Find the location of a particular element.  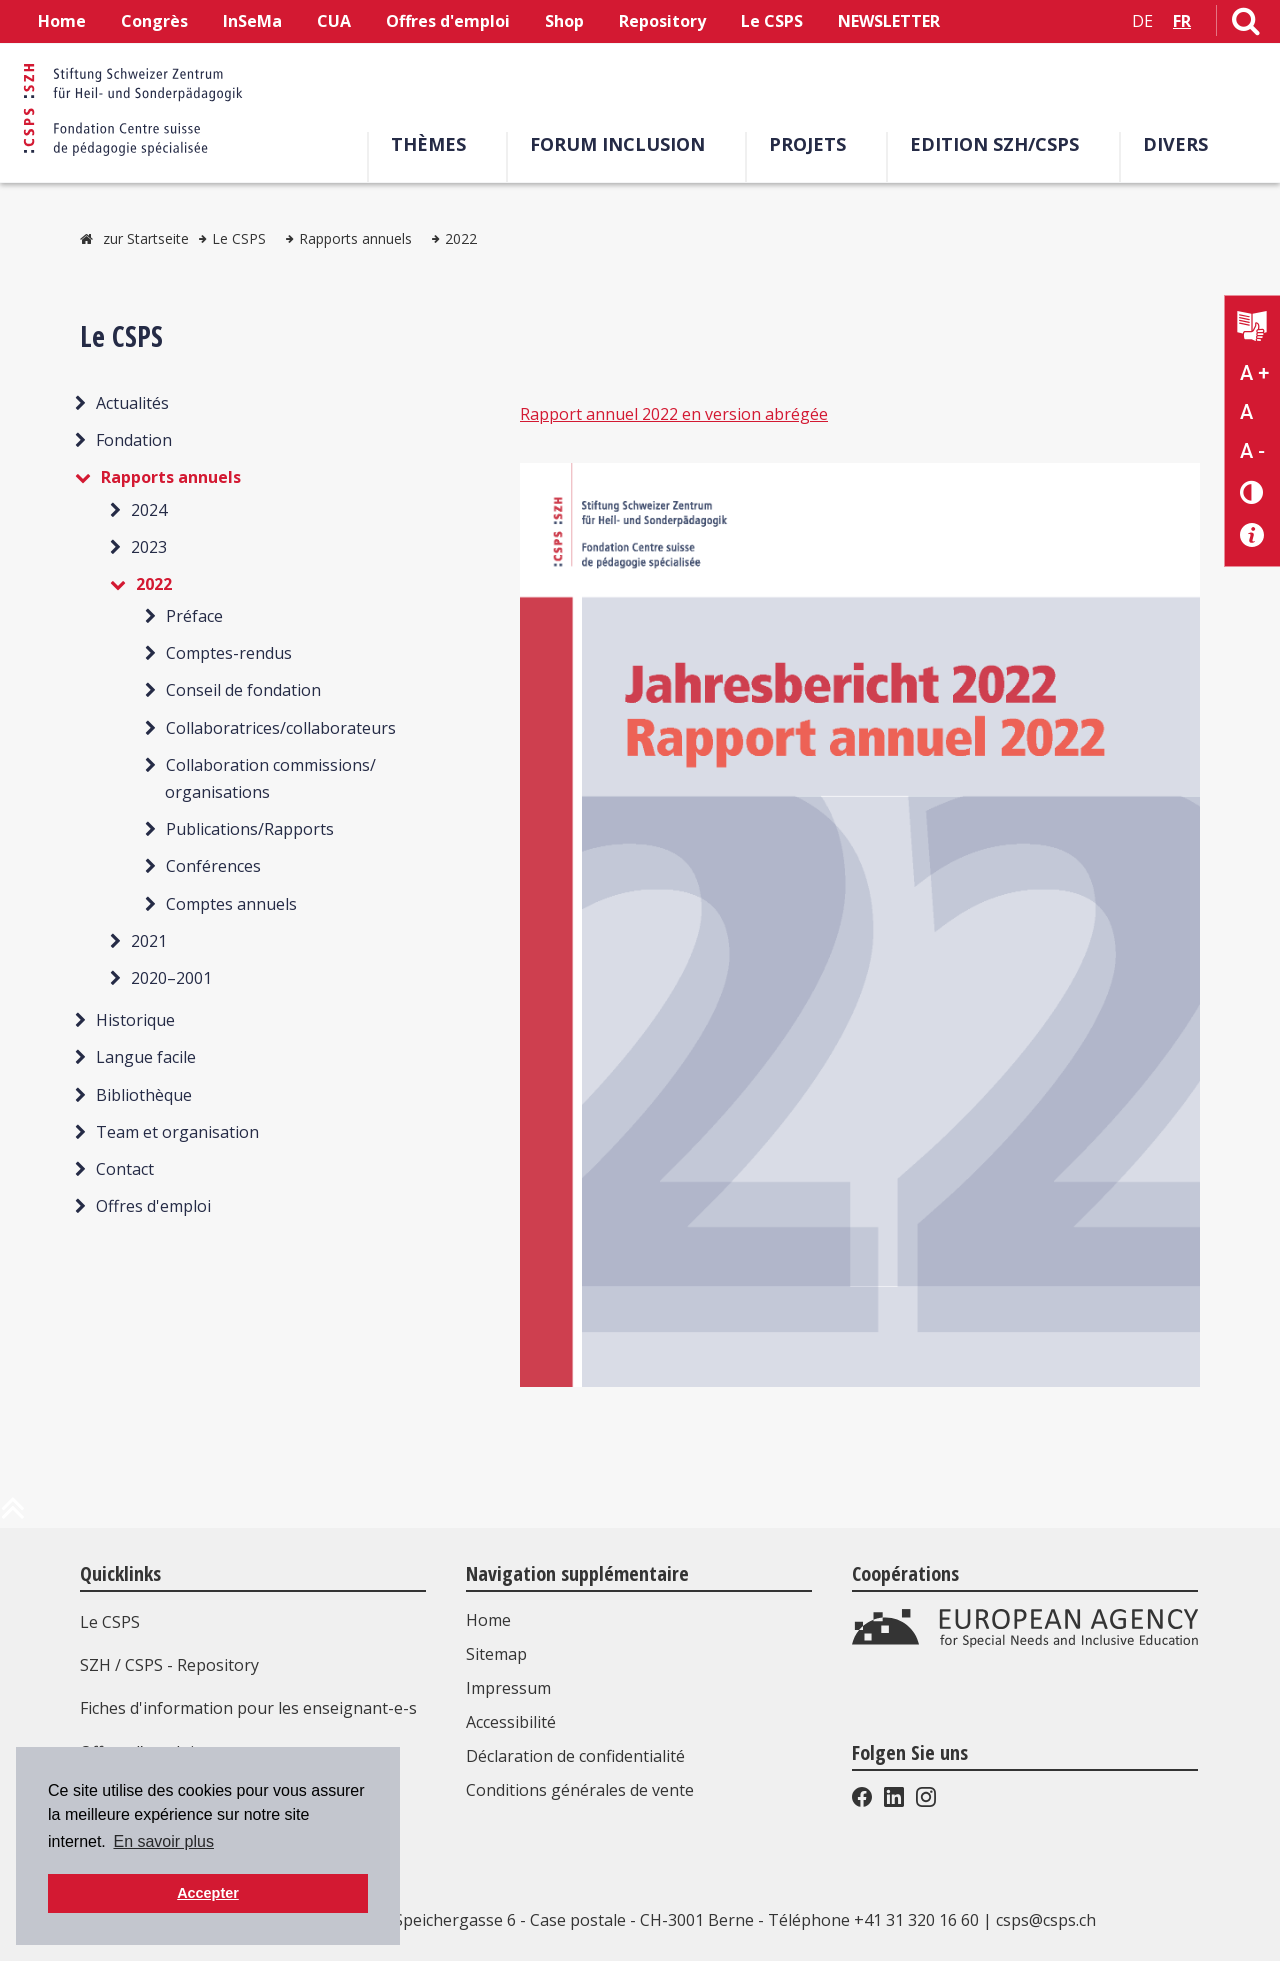

En savoir plus [button] is located at coordinates (163, 1841).